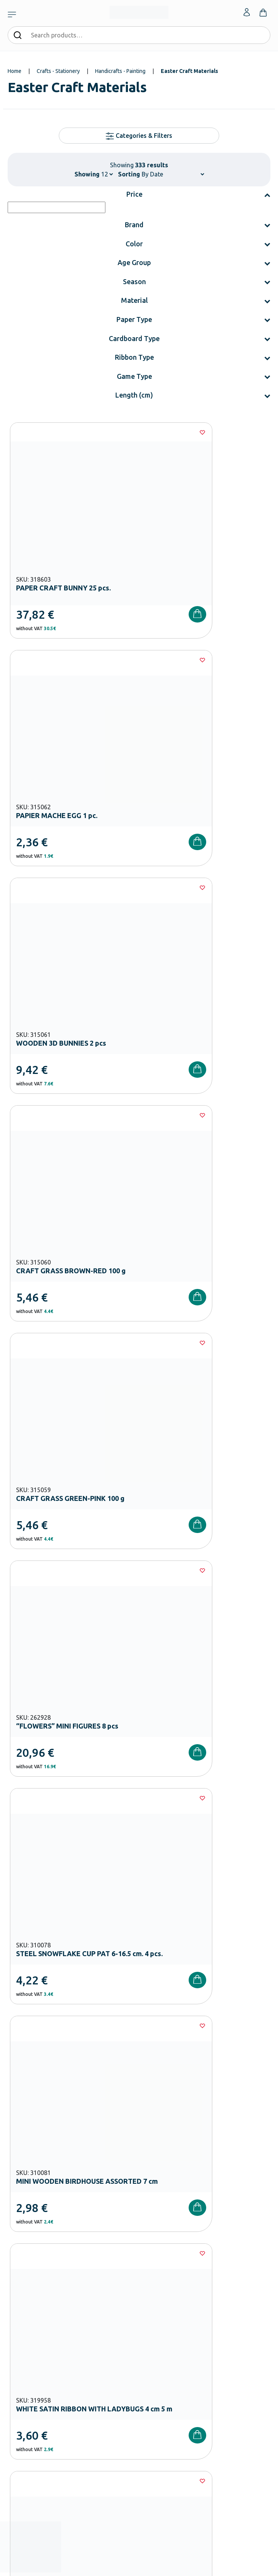 The width and height of the screenshot is (278, 2576). What do you see at coordinates (37, 2259) in the screenshot?
I see `Nursery School Equipment` at bounding box center [37, 2259].